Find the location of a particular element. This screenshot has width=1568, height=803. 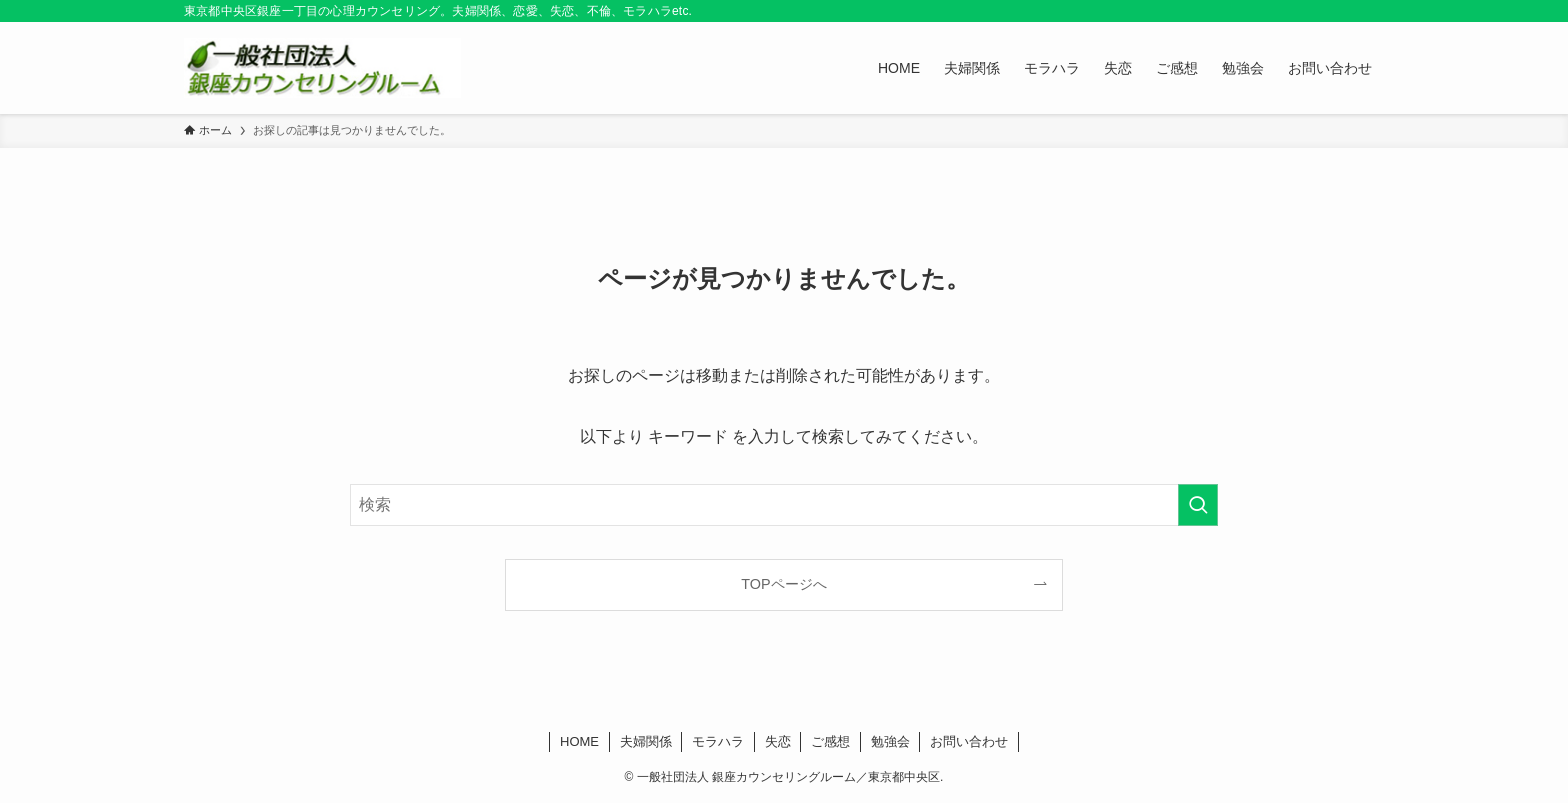

失恋 is located at coordinates (778, 741).